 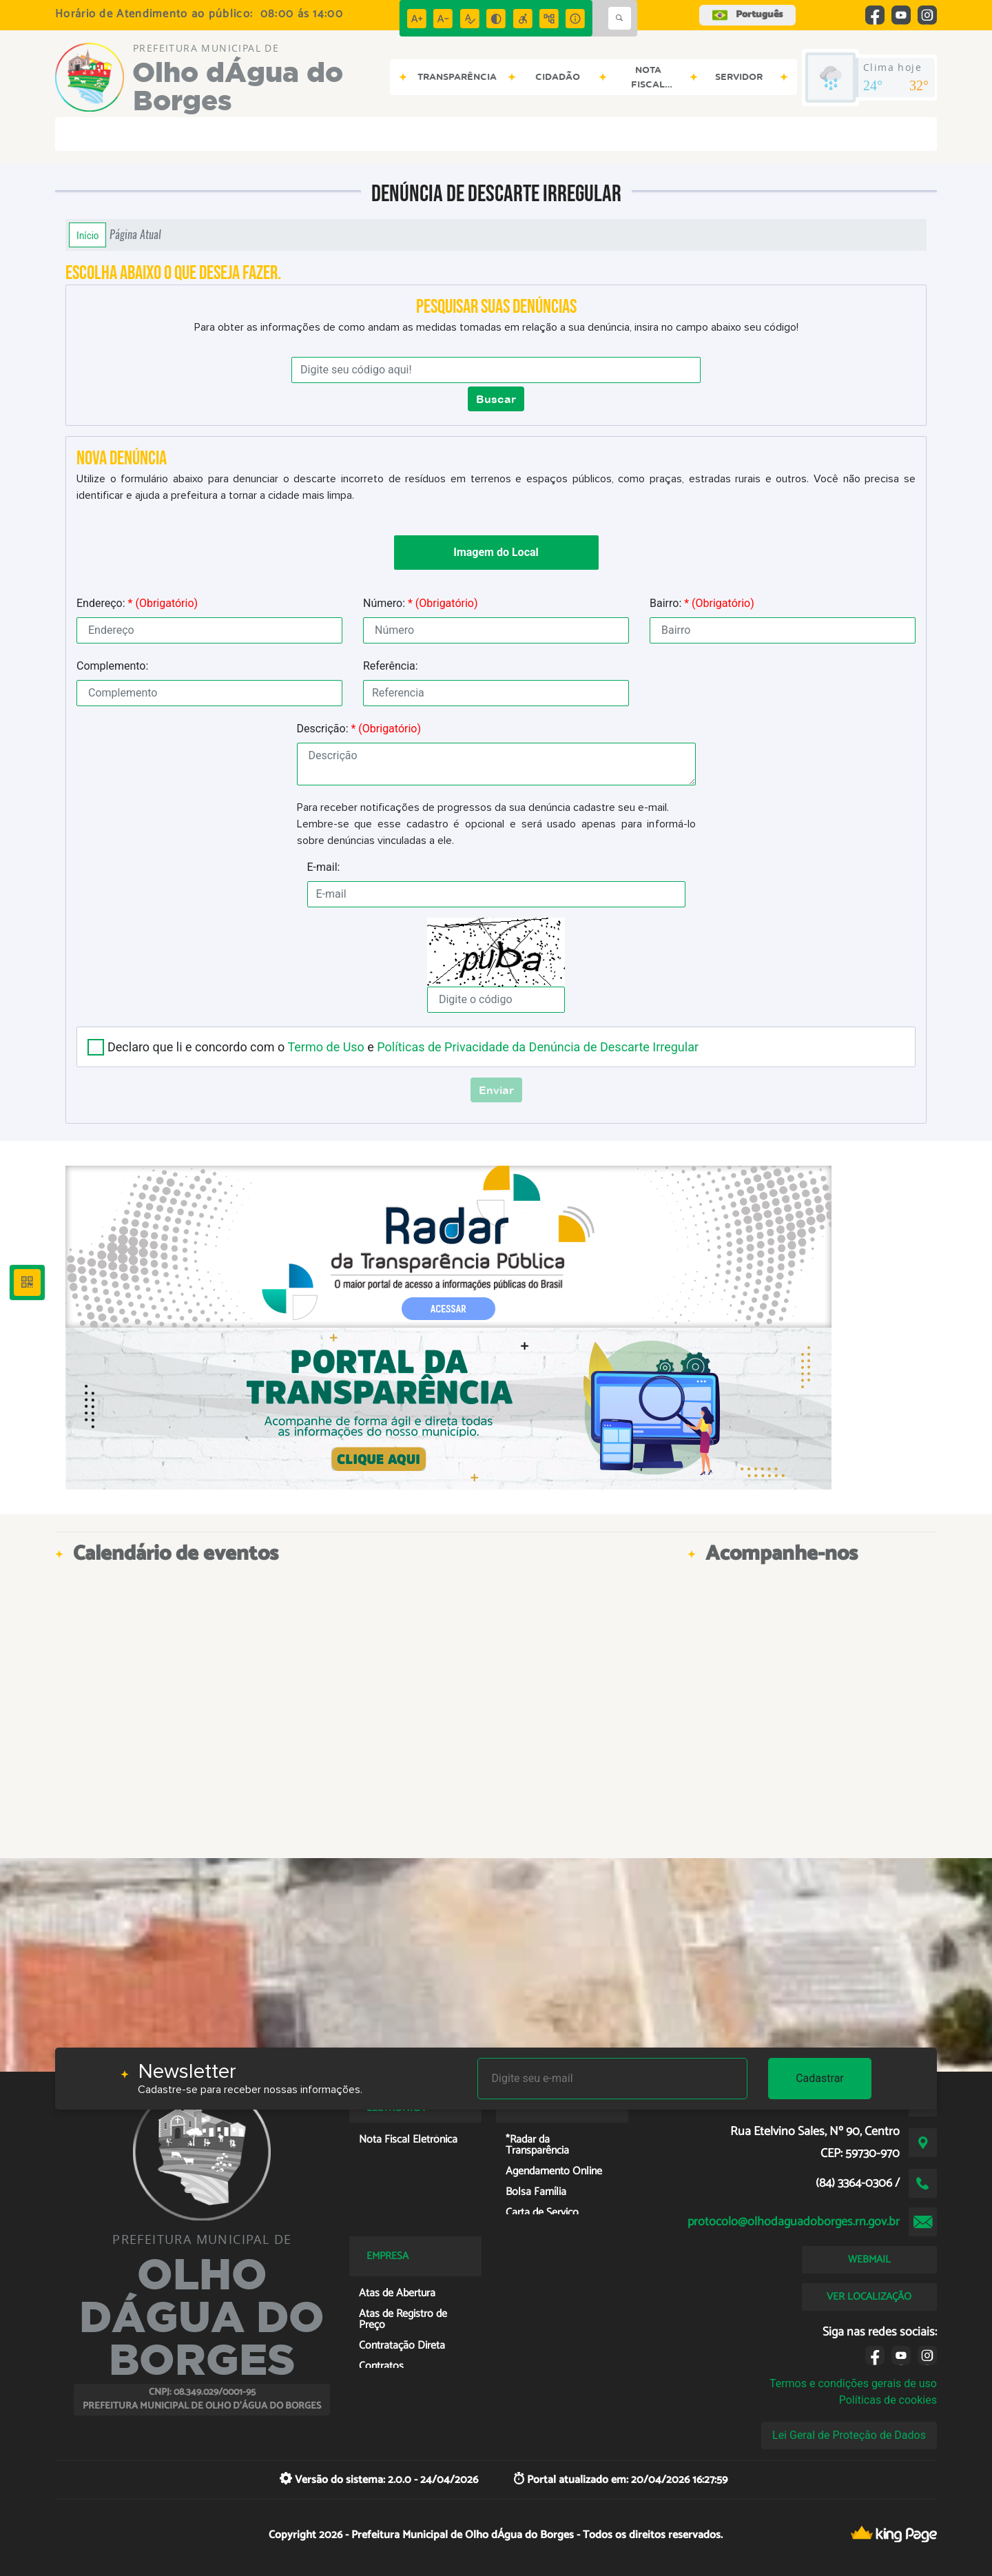 I want to click on Termo de Uso, so click(x=325, y=1047).